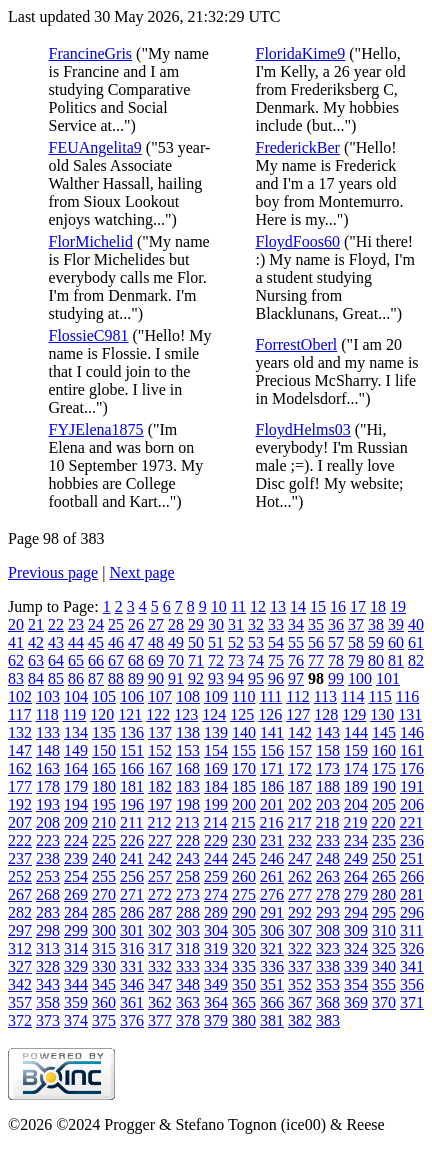 The height and width of the screenshot is (1150, 432). What do you see at coordinates (196, 660) in the screenshot?
I see `71` at bounding box center [196, 660].